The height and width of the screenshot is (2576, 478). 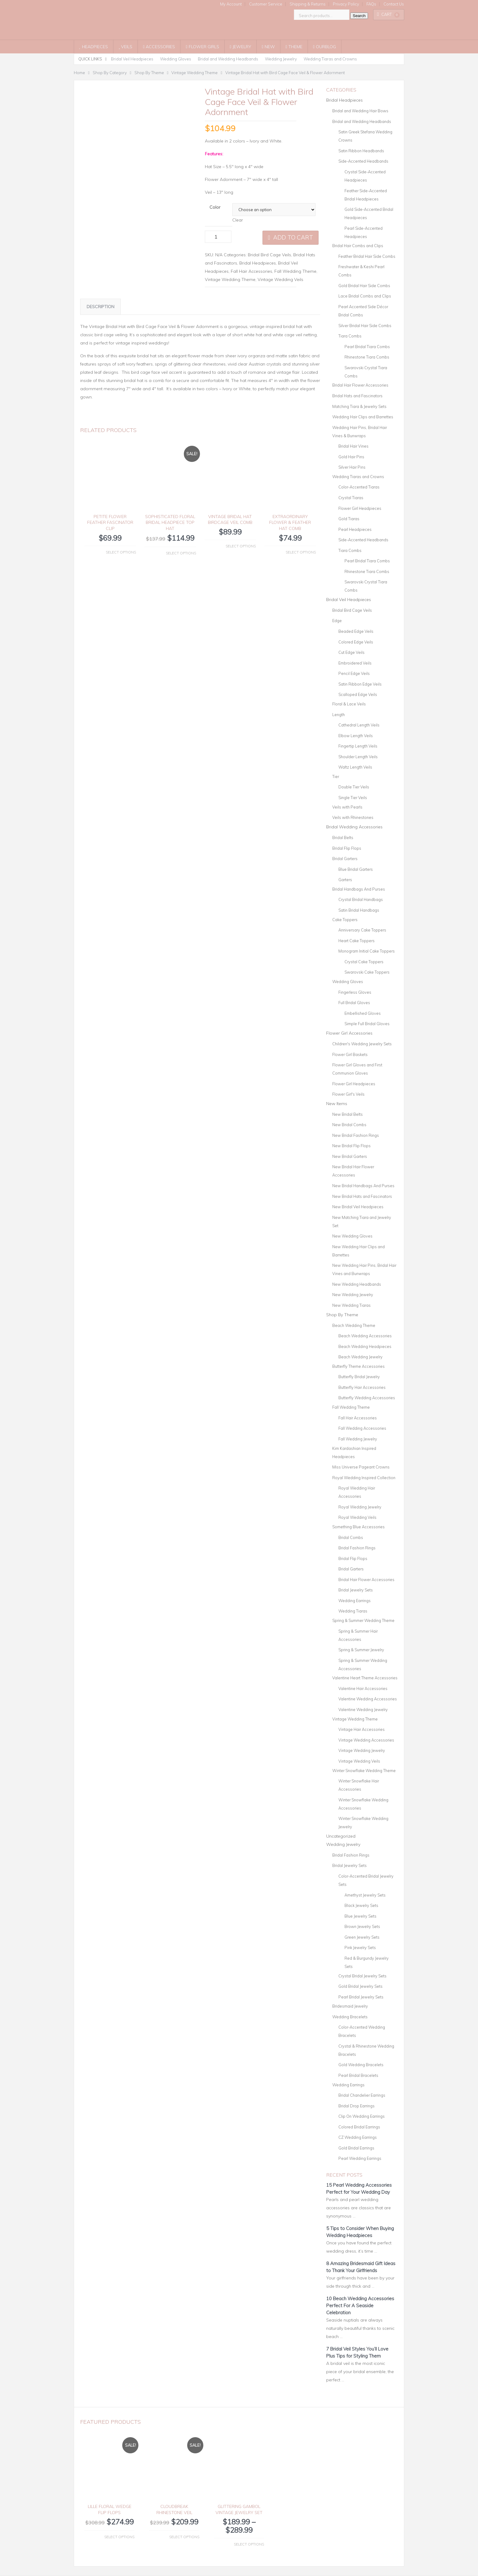 I want to click on New Bridal Flip Flops, so click(x=351, y=1145).